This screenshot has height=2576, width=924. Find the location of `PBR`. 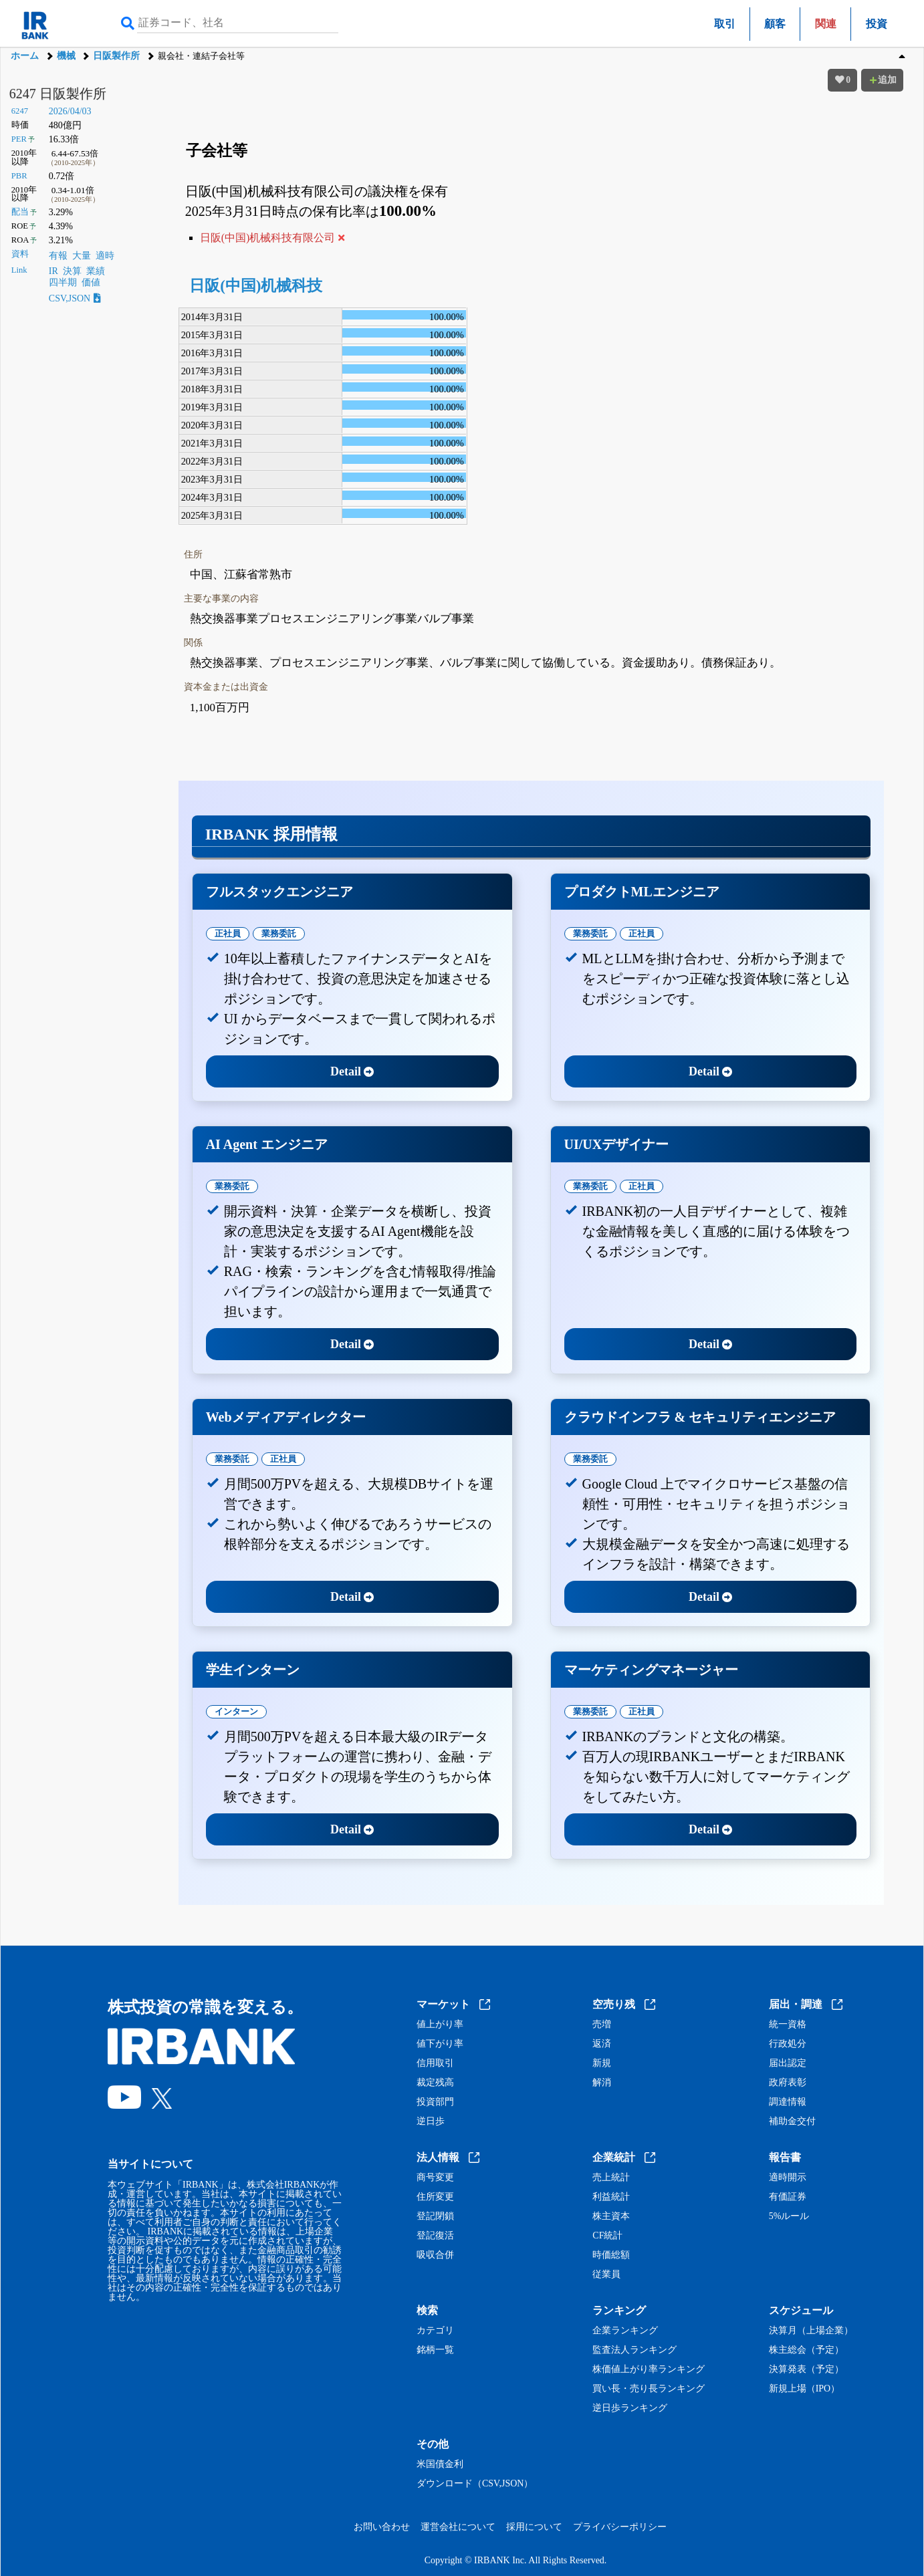

PBR is located at coordinates (19, 175).